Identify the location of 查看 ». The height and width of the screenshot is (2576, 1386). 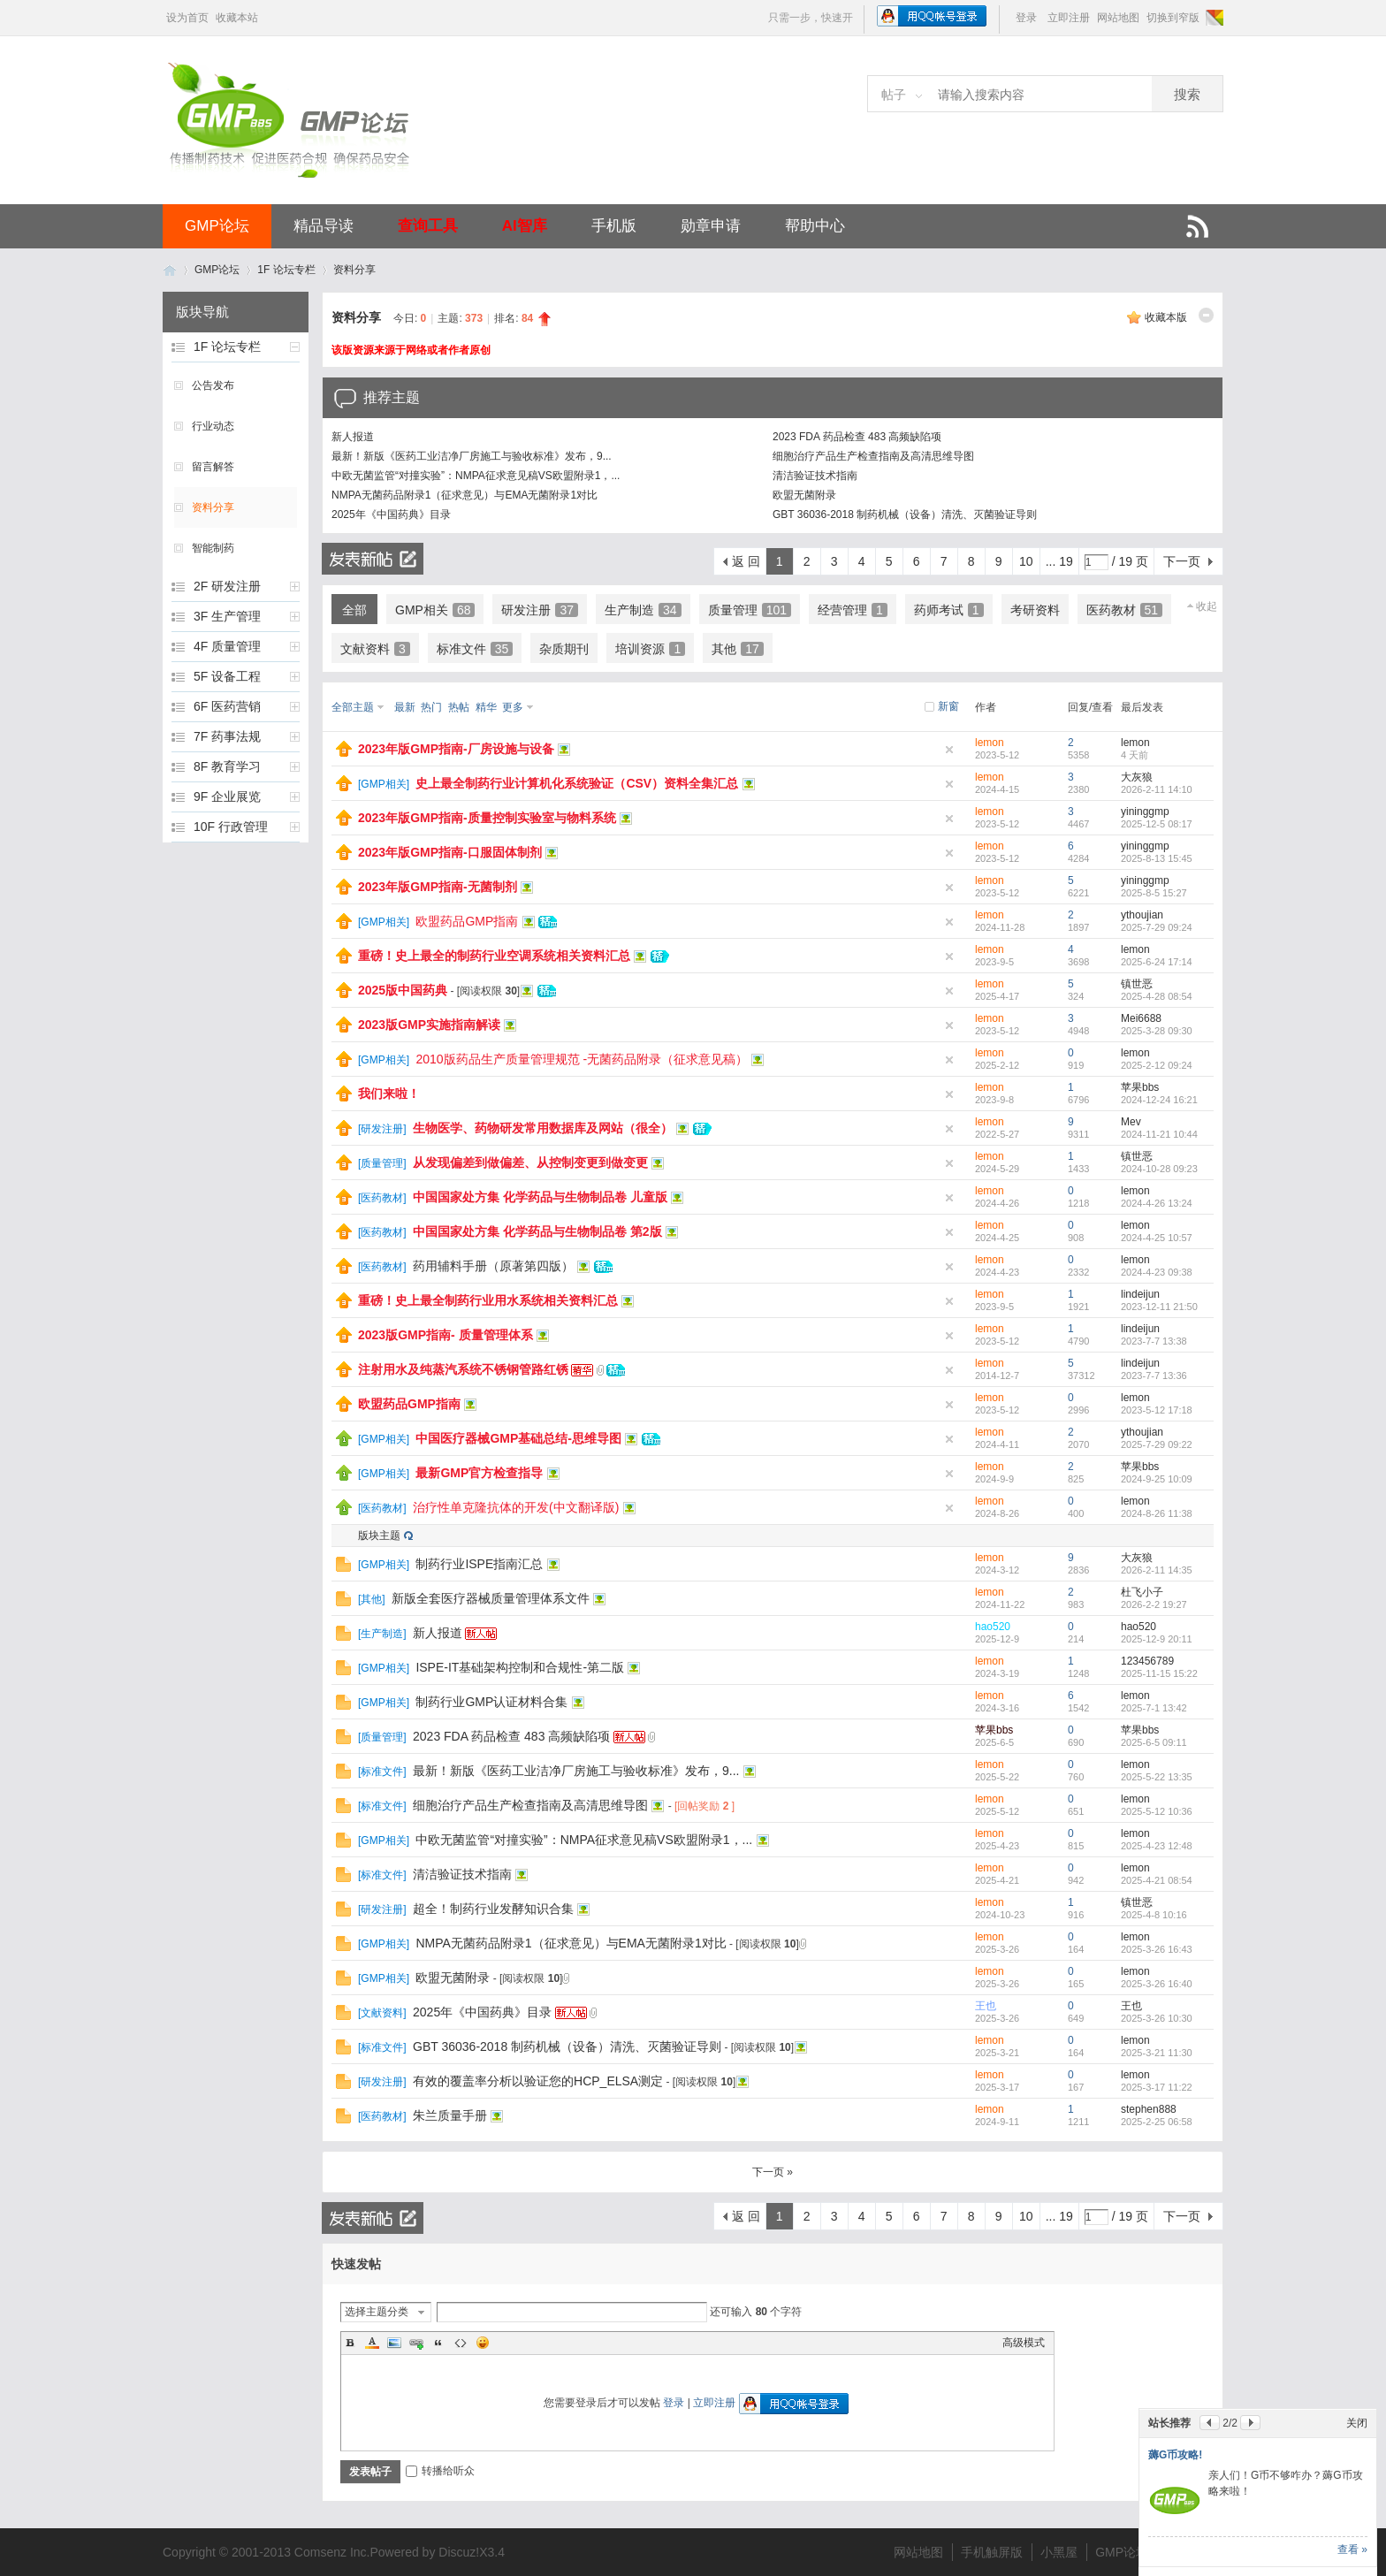
(1352, 2549).